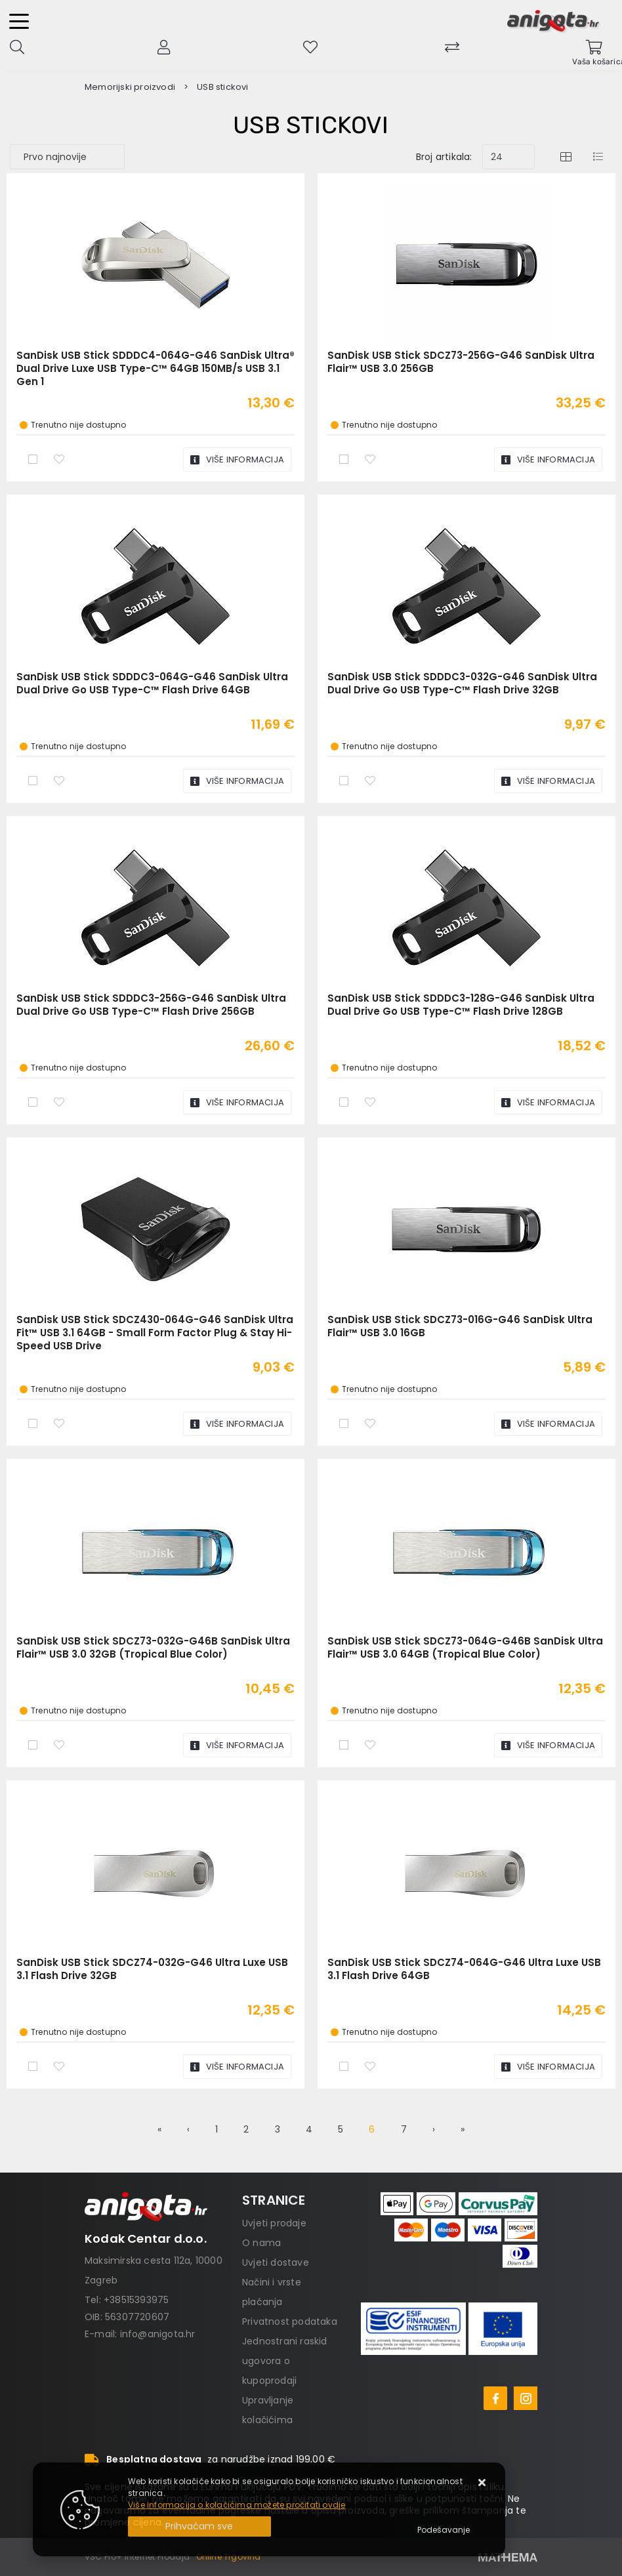 The image size is (622, 2576). I want to click on Uvjeti prodaje, so click(274, 2223).